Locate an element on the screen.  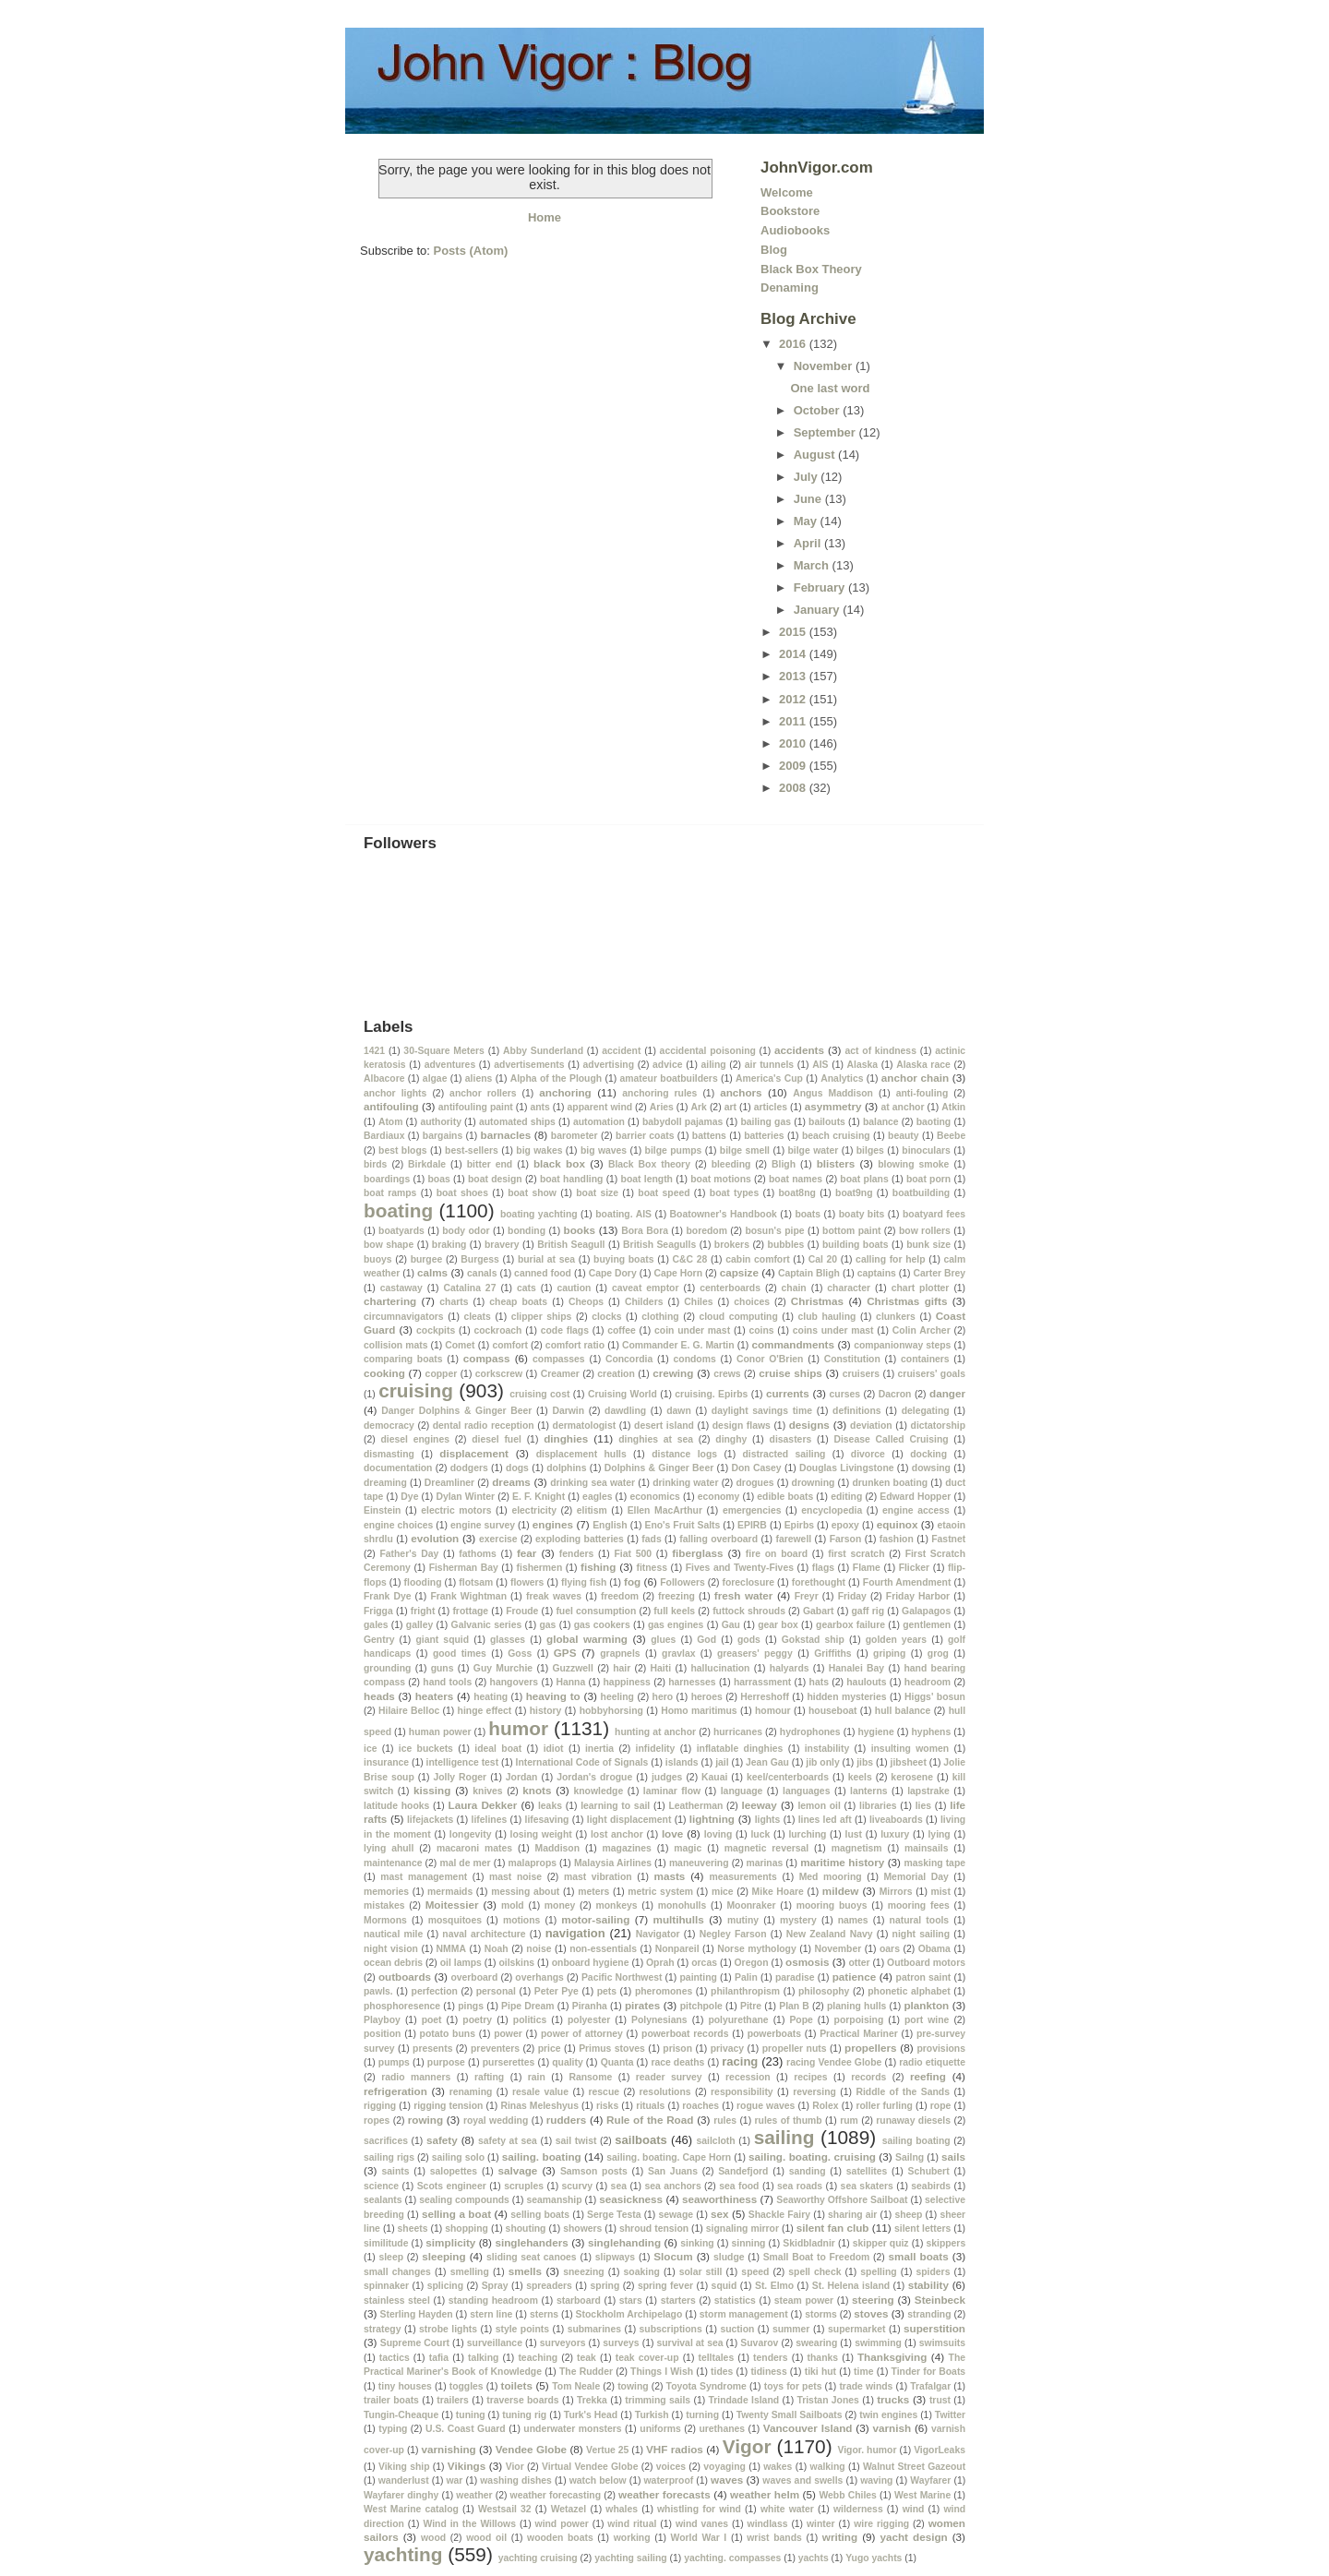
sealing compounds is located at coordinates (464, 2200).